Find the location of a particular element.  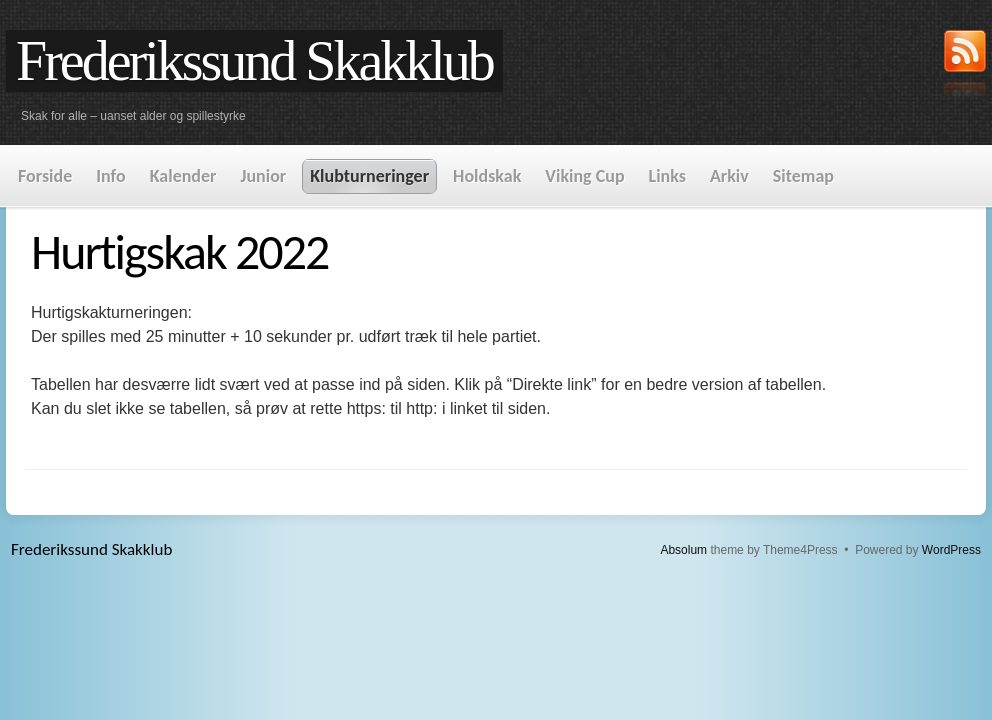

Forside is located at coordinates (45, 176).